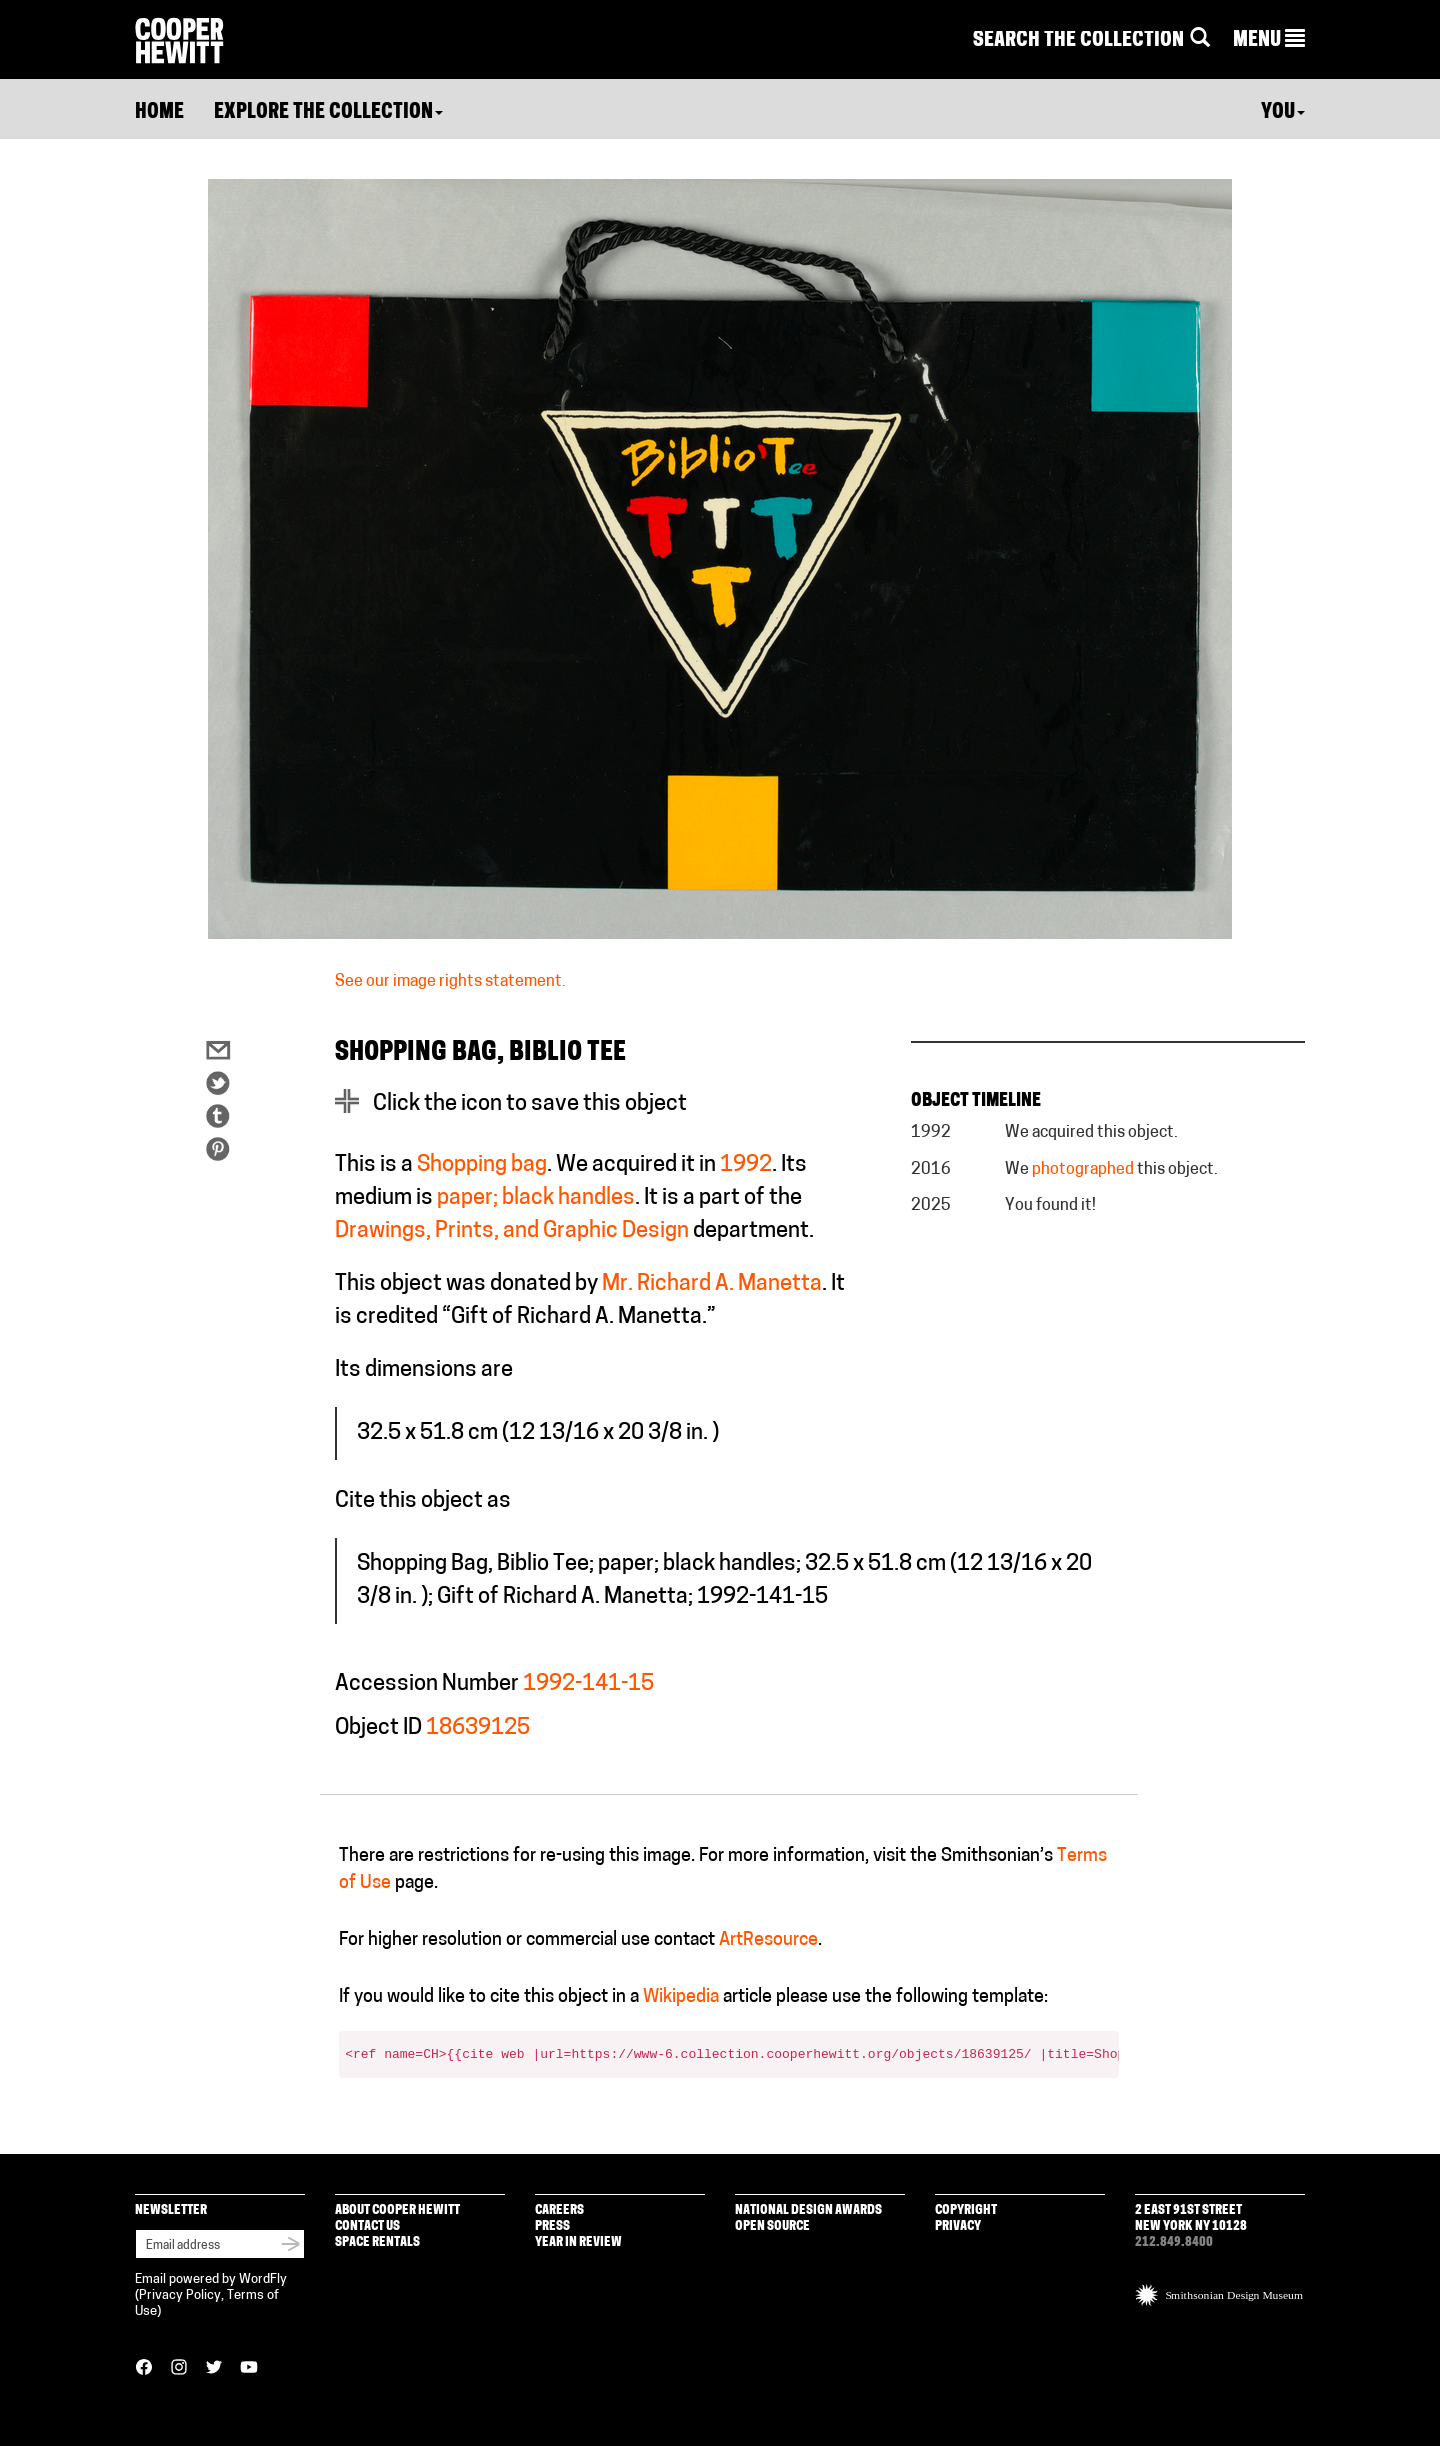 The height and width of the screenshot is (2446, 1440). Describe the element at coordinates (482, 1165) in the screenshot. I see `Shopping bag` at that location.